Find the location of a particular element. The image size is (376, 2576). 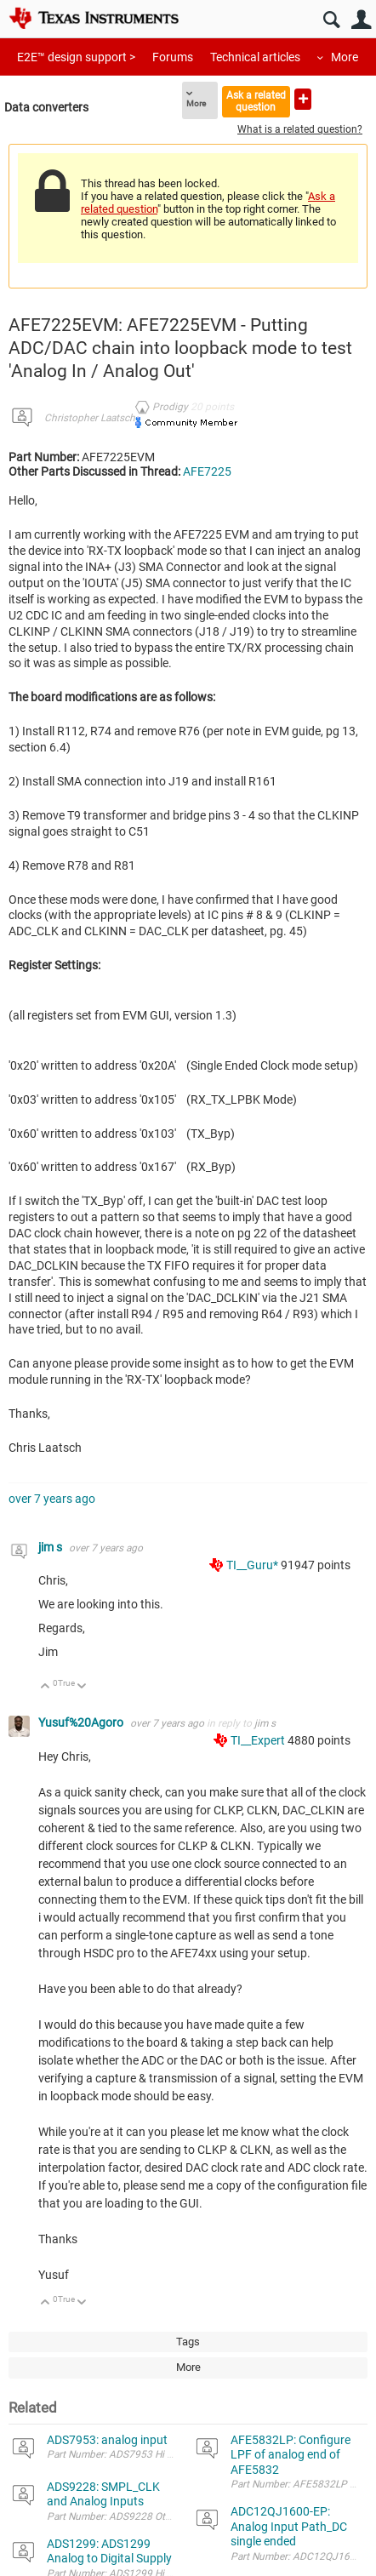

User is located at coordinates (361, 20).